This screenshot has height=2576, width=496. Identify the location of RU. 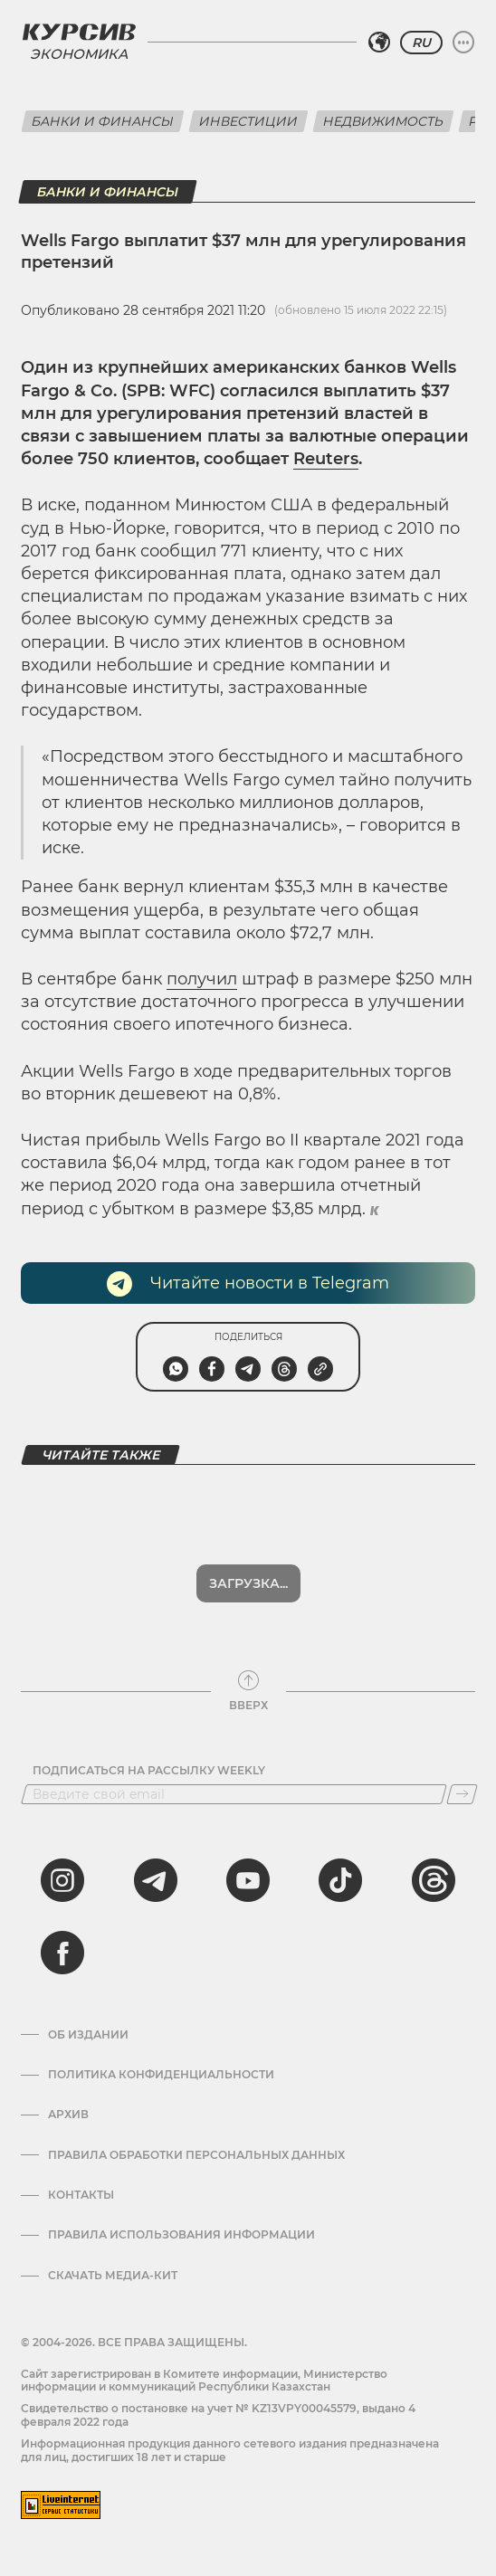
(421, 42).